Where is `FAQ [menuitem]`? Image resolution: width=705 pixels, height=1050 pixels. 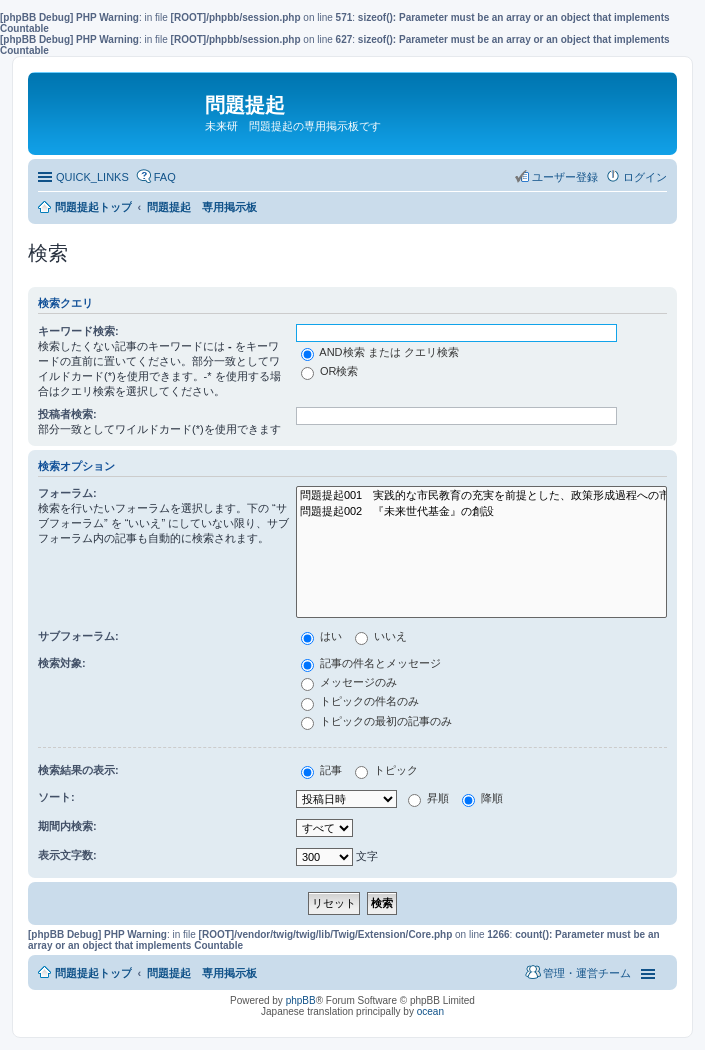 FAQ [menuitem] is located at coordinates (165, 177).